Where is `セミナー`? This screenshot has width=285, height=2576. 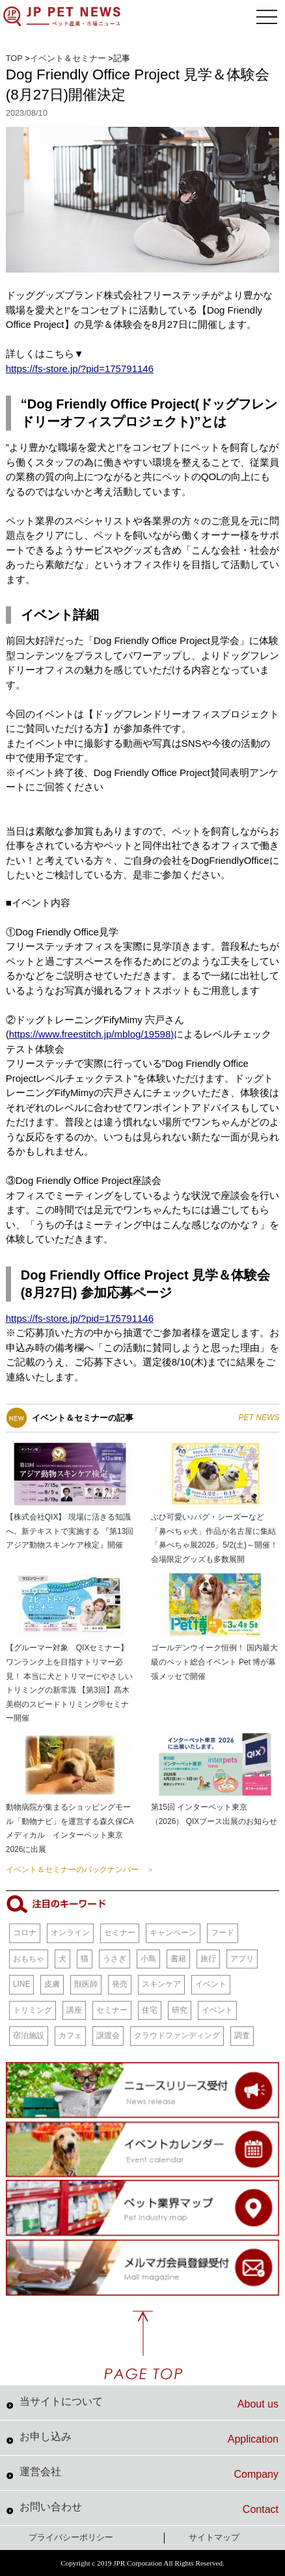 セミナー is located at coordinates (119, 1932).